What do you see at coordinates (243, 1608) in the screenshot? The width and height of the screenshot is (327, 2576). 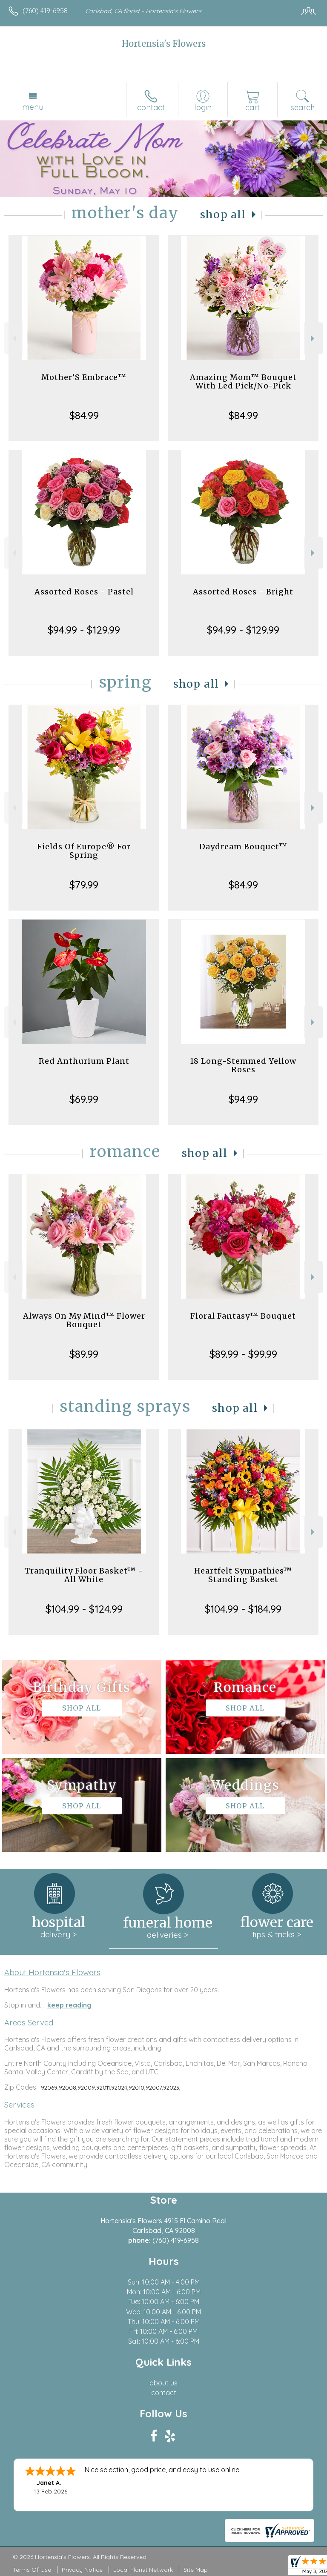 I see `$104.99 - $184.99` at bounding box center [243, 1608].